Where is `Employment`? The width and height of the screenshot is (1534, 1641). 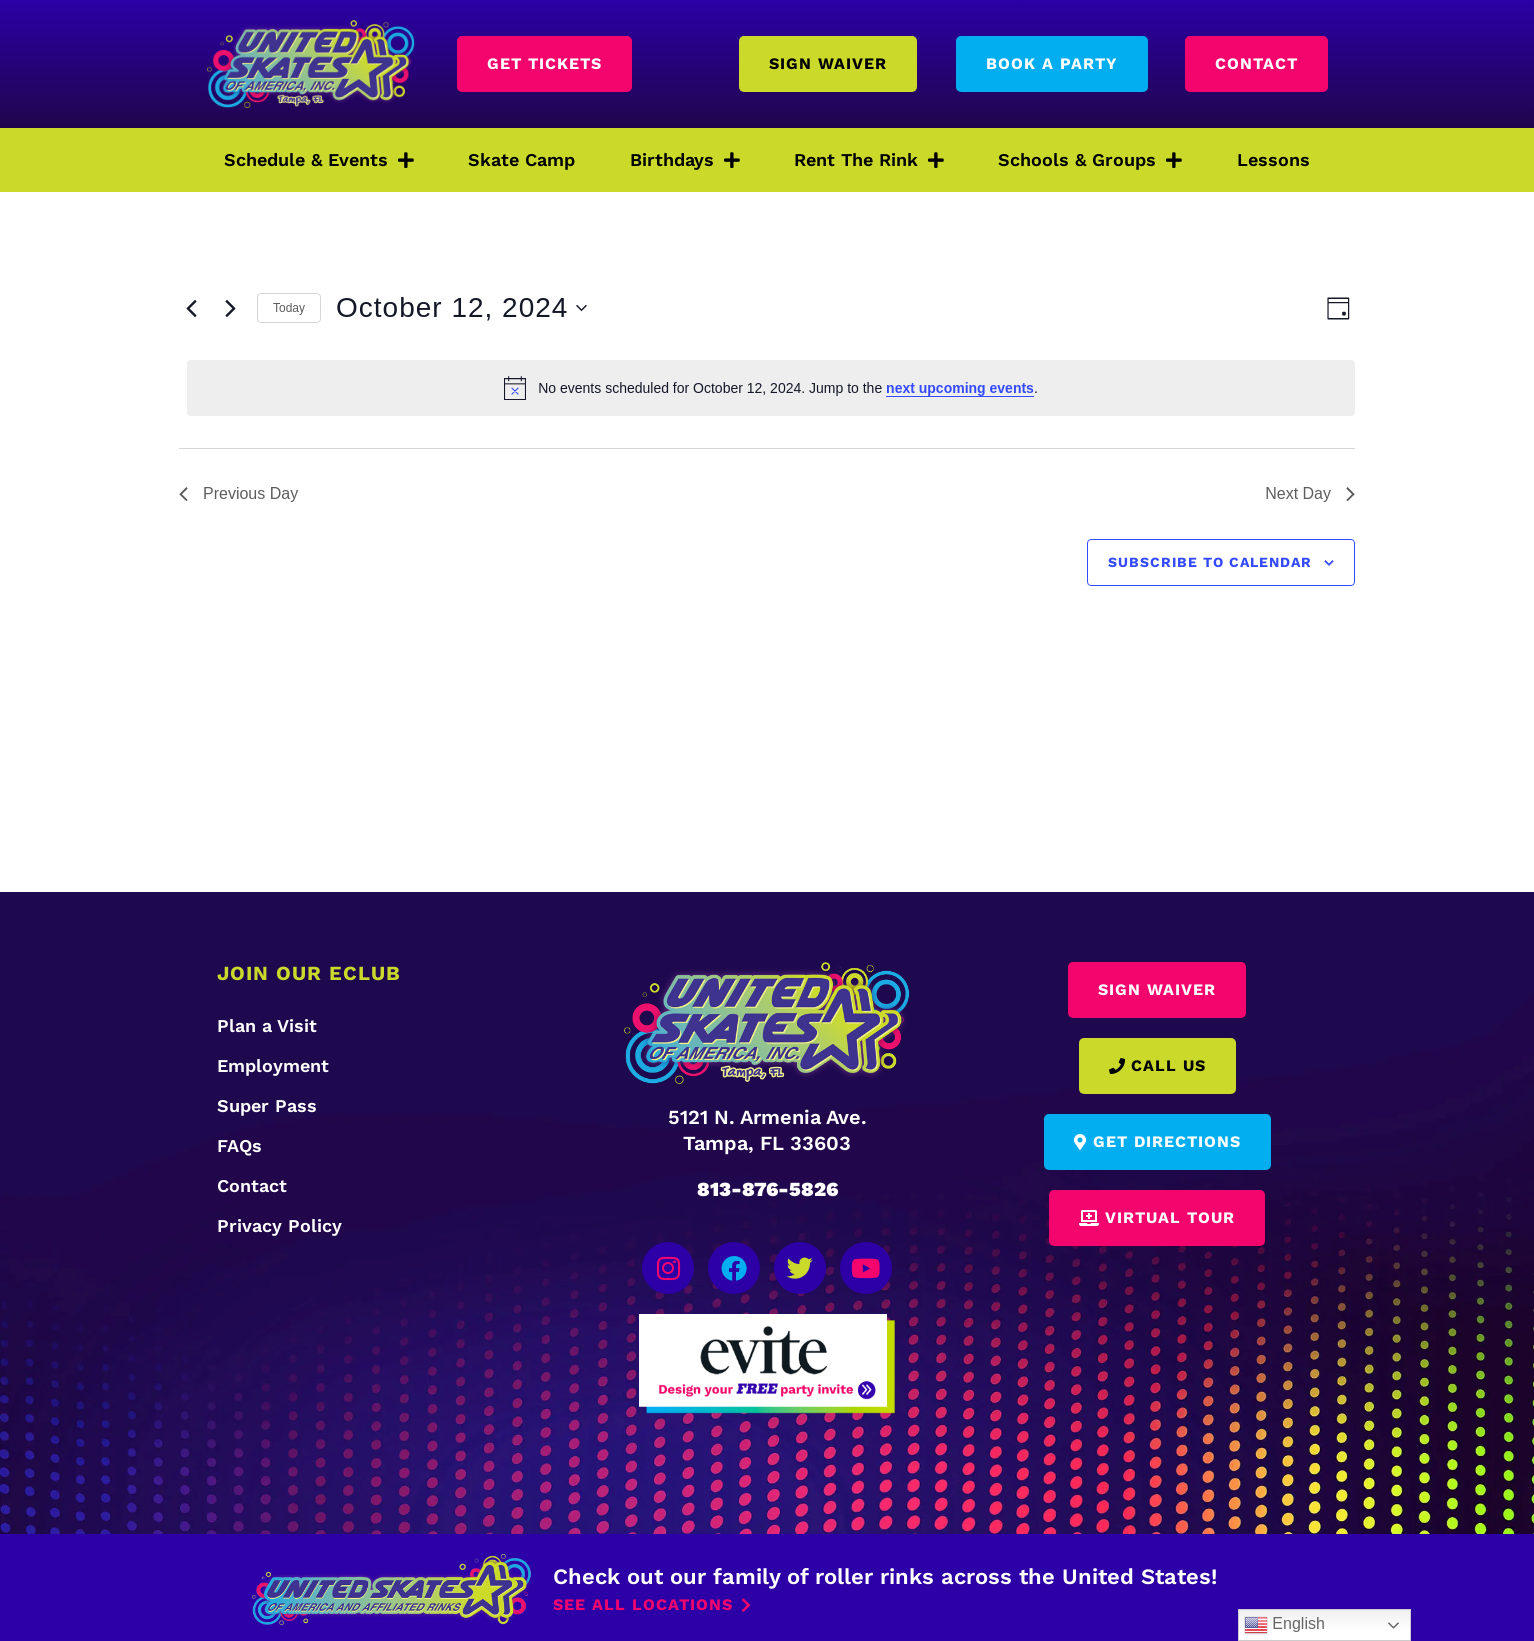
Employment is located at coordinates (273, 1065).